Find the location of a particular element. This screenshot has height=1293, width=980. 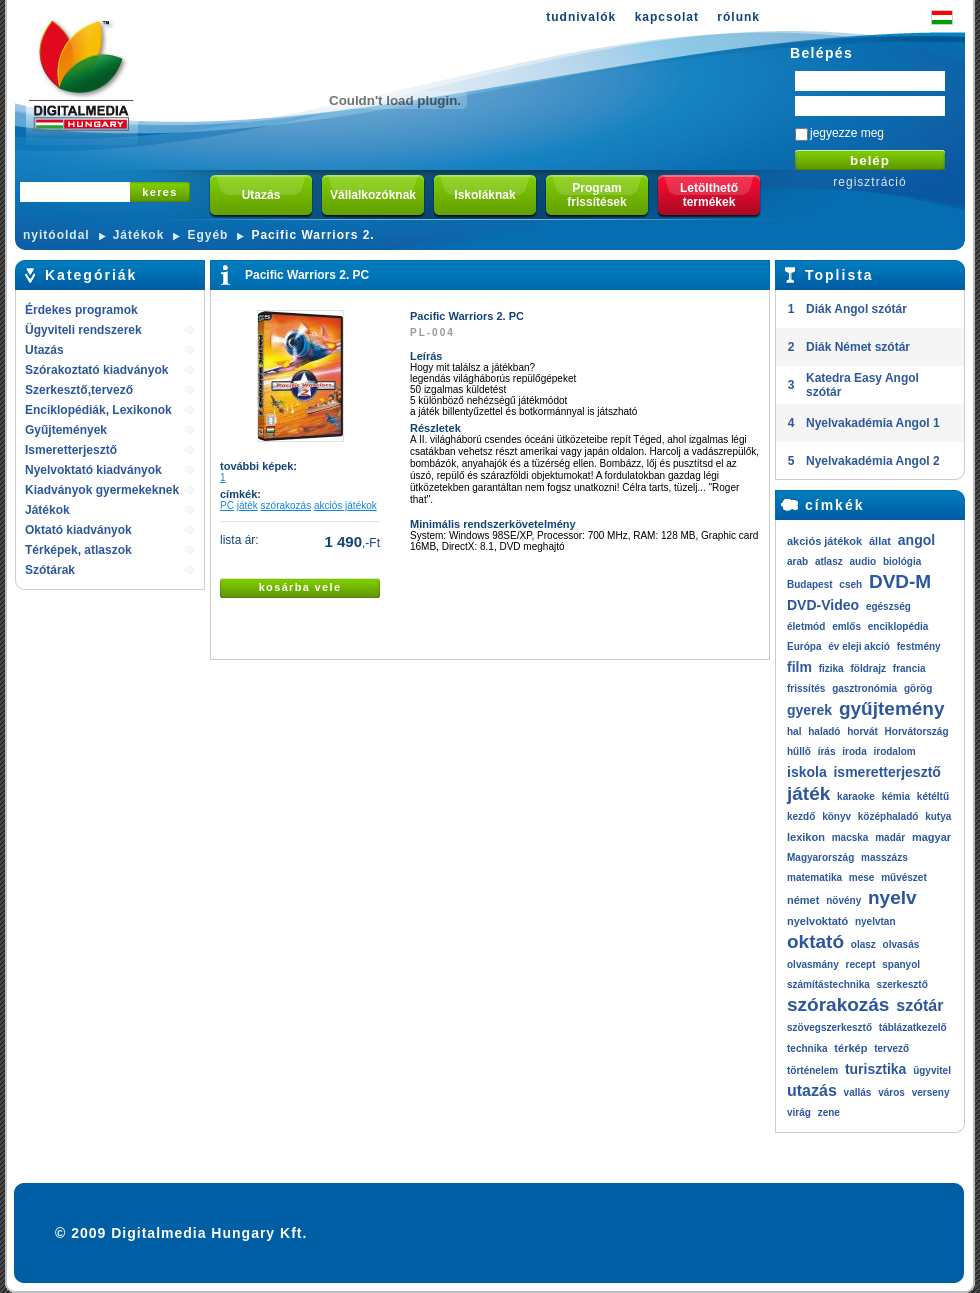

zene is located at coordinates (829, 1112).